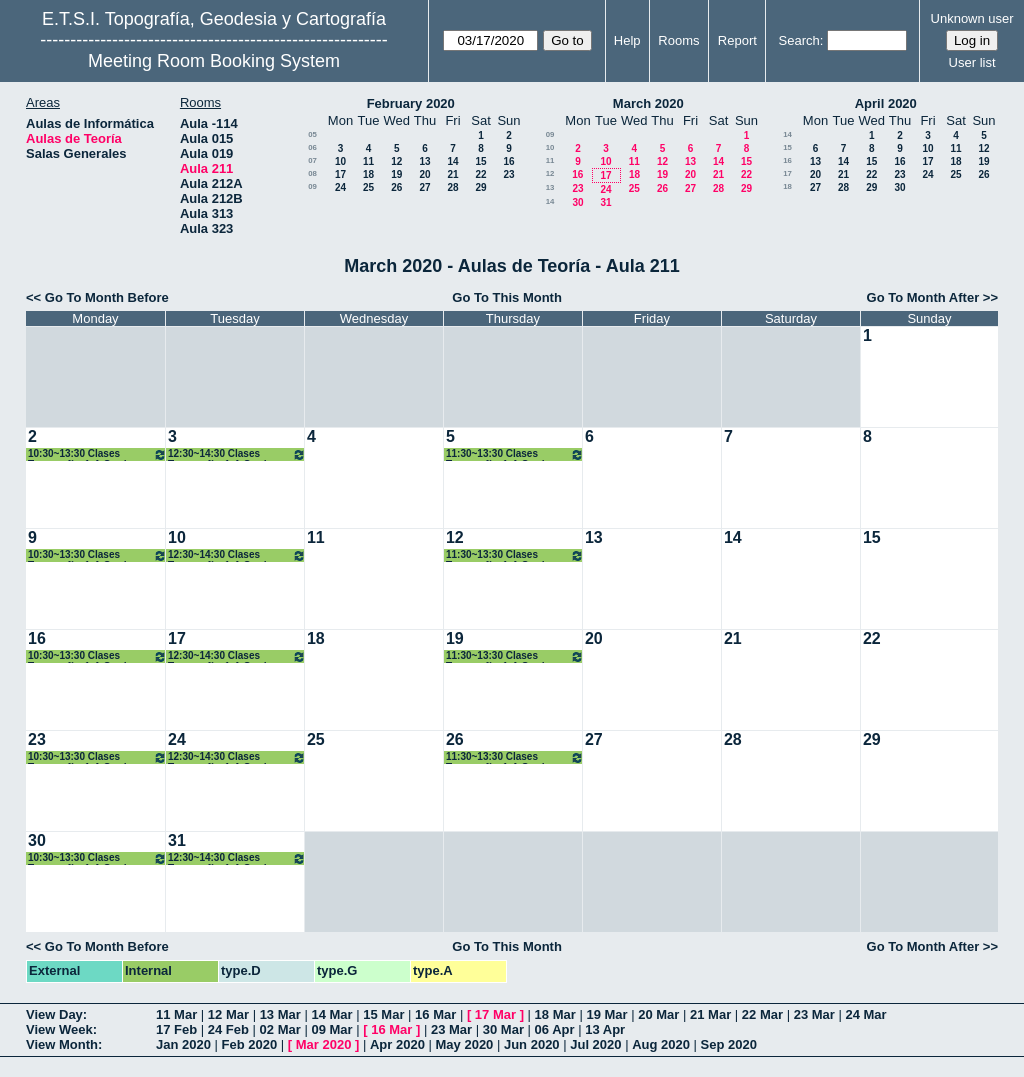 This screenshot has width=1024, height=1077. Describe the element at coordinates (183, 1044) in the screenshot. I see `Jan 2020` at that location.